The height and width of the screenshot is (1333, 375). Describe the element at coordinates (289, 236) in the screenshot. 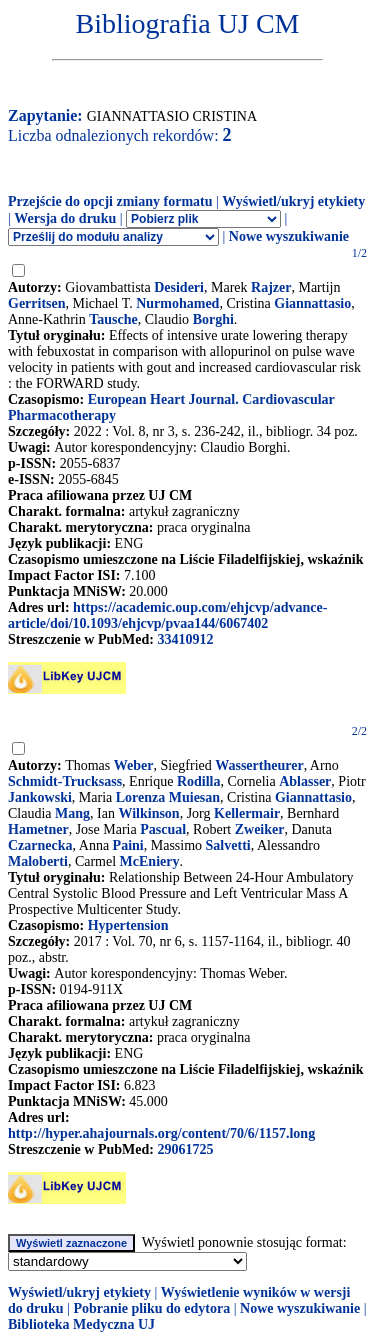

I see `Nowe wyszukiwanie` at that location.